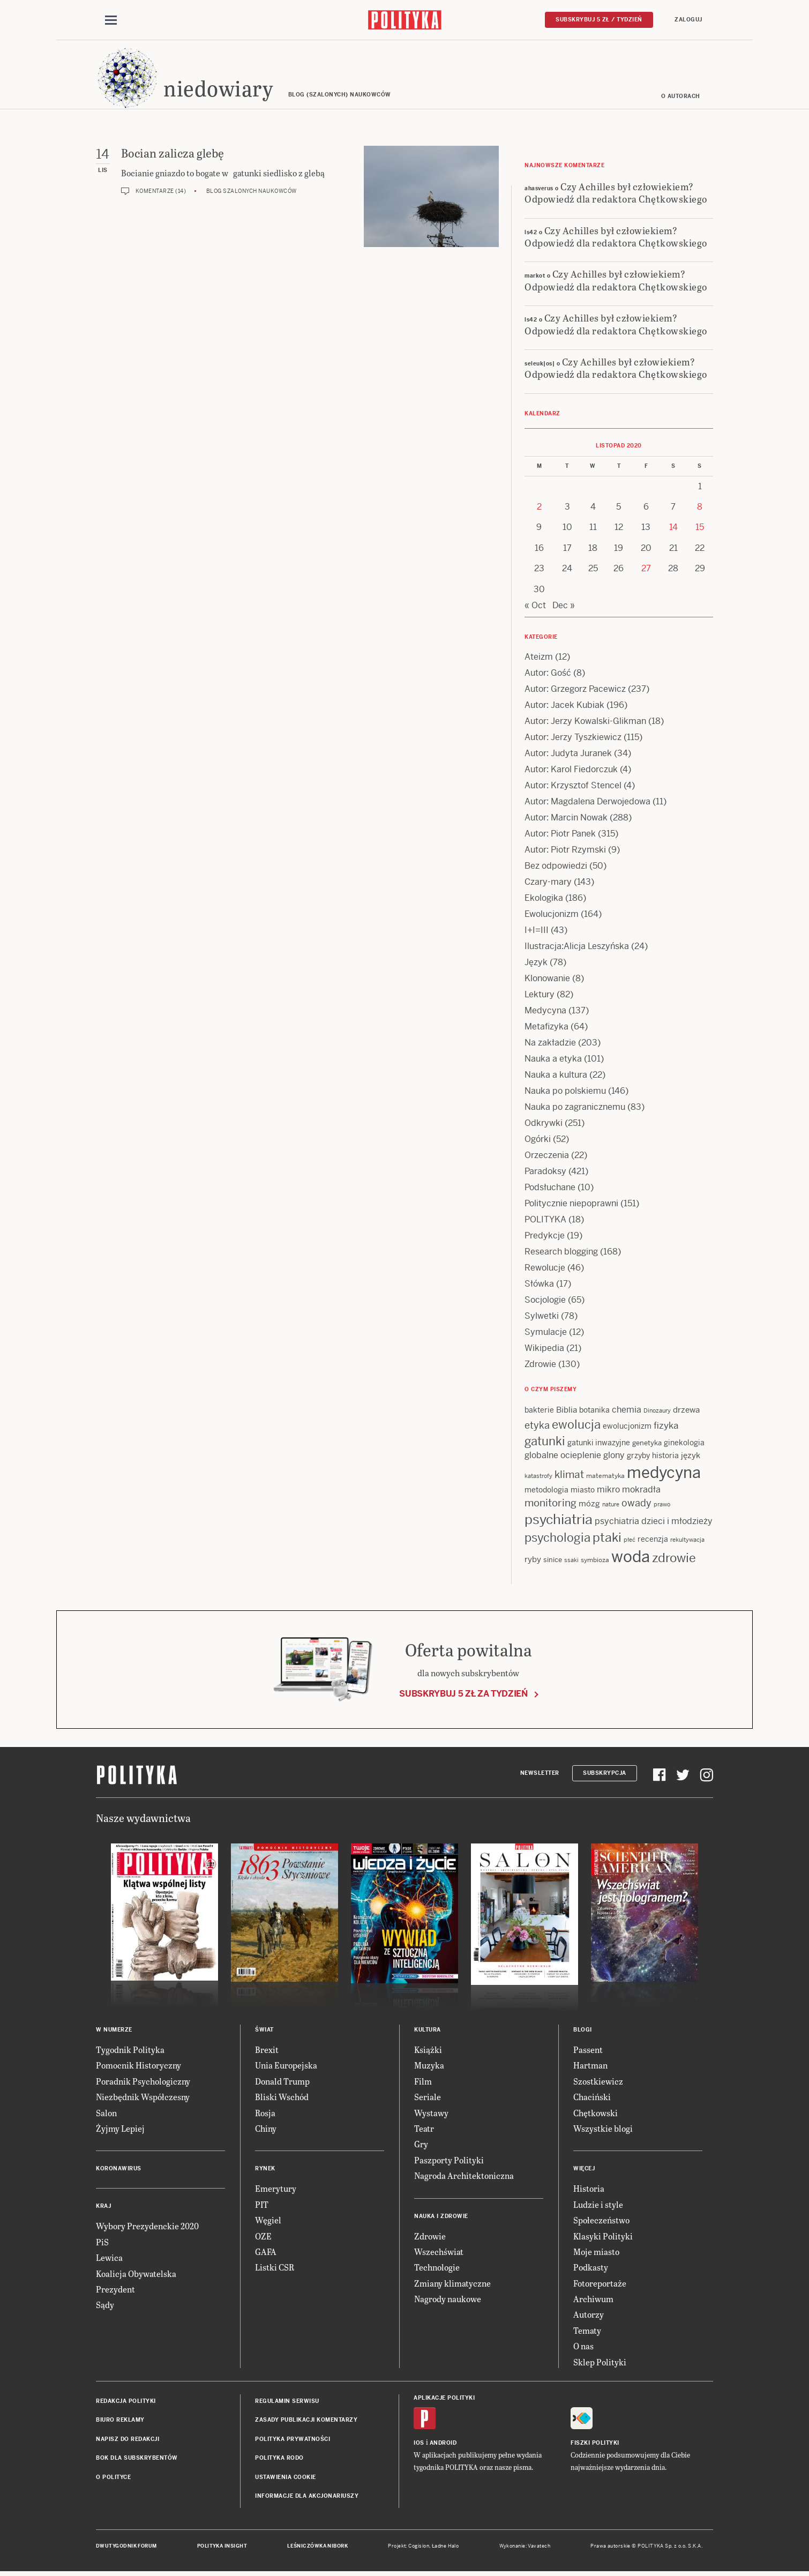  What do you see at coordinates (664, 1474) in the screenshot?
I see `medycyna [medycyna (89 items)]` at bounding box center [664, 1474].